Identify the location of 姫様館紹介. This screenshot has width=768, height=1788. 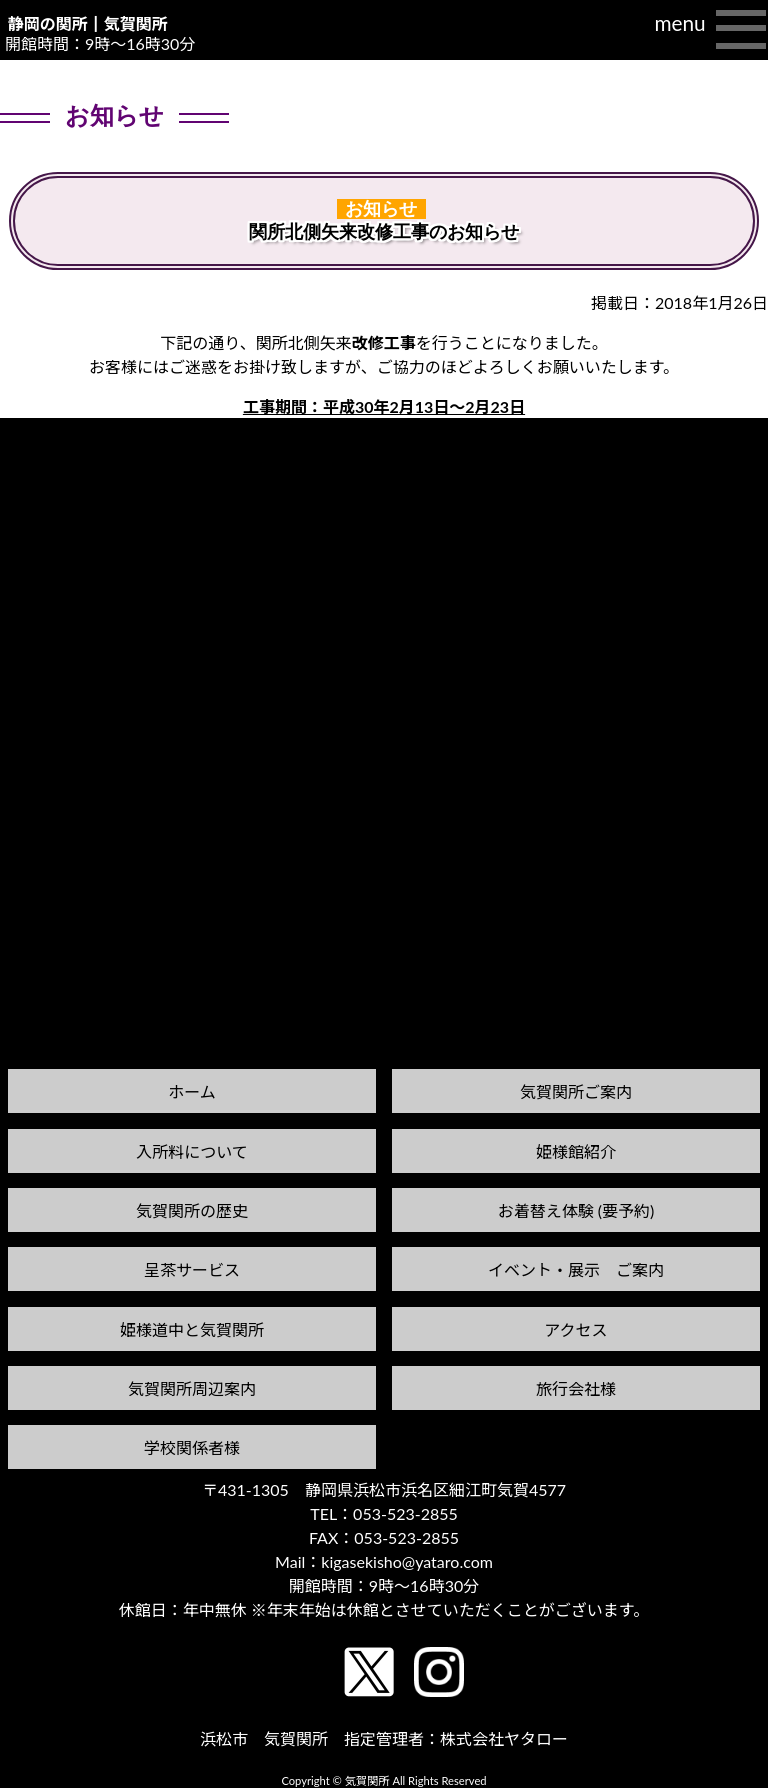
(576, 1151).